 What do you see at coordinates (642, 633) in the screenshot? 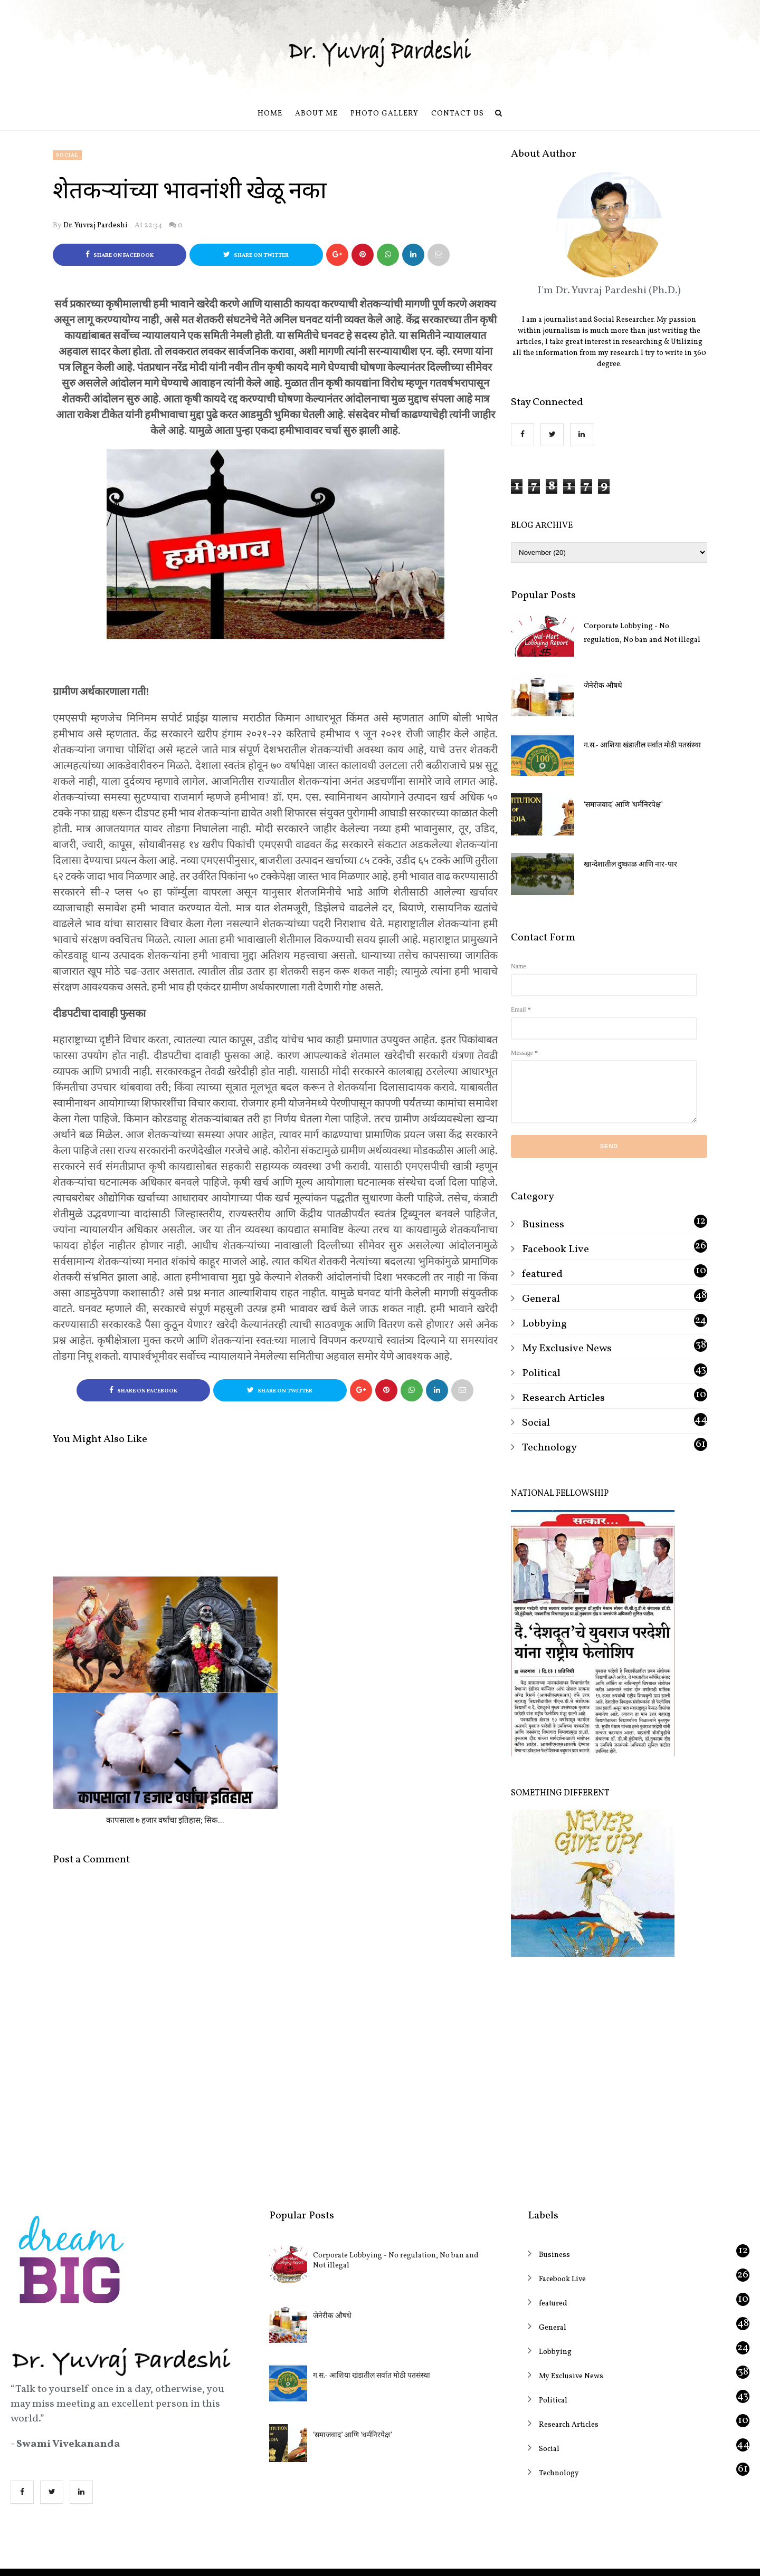
I see `Corporate Lobbying - No regulation, No ban and Not illegal` at bounding box center [642, 633].